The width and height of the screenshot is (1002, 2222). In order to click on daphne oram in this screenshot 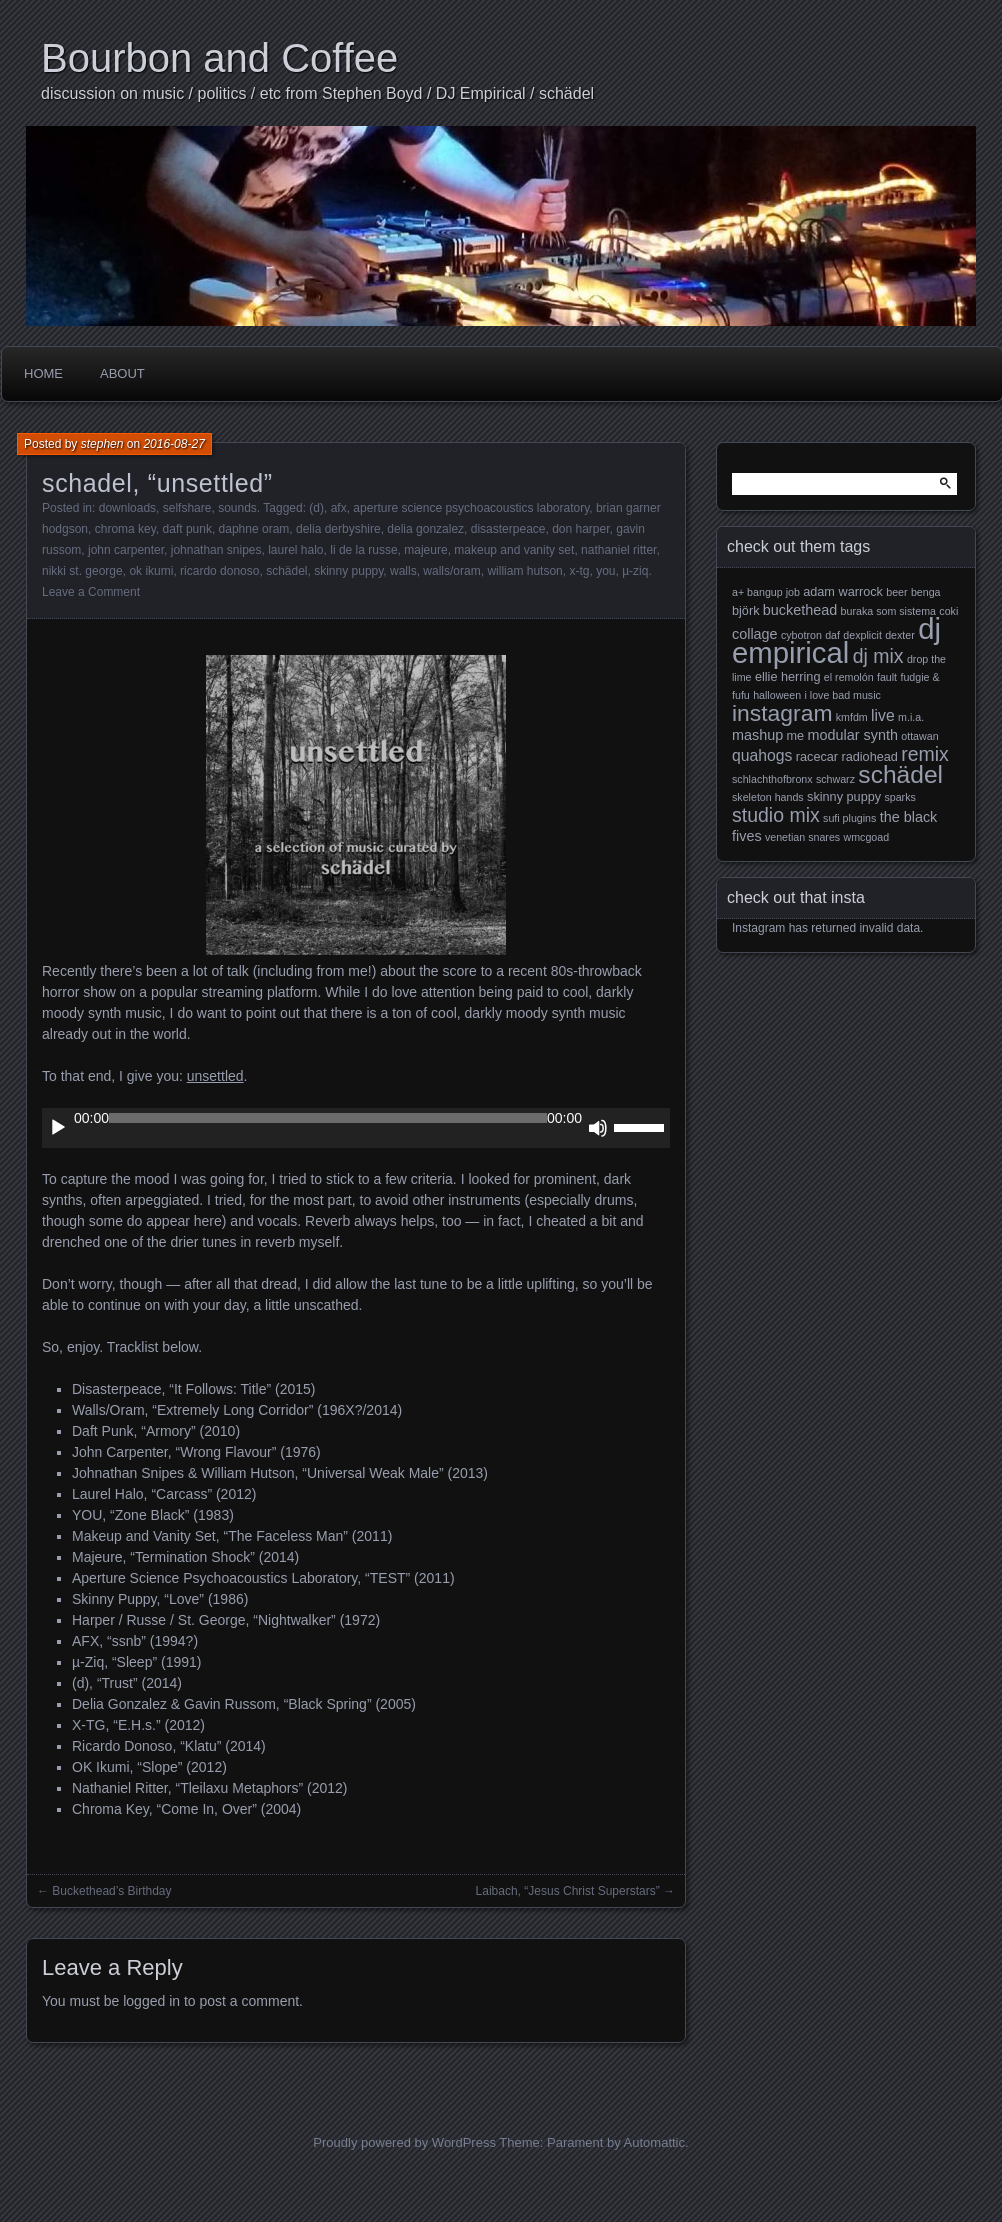, I will do `click(254, 529)`.